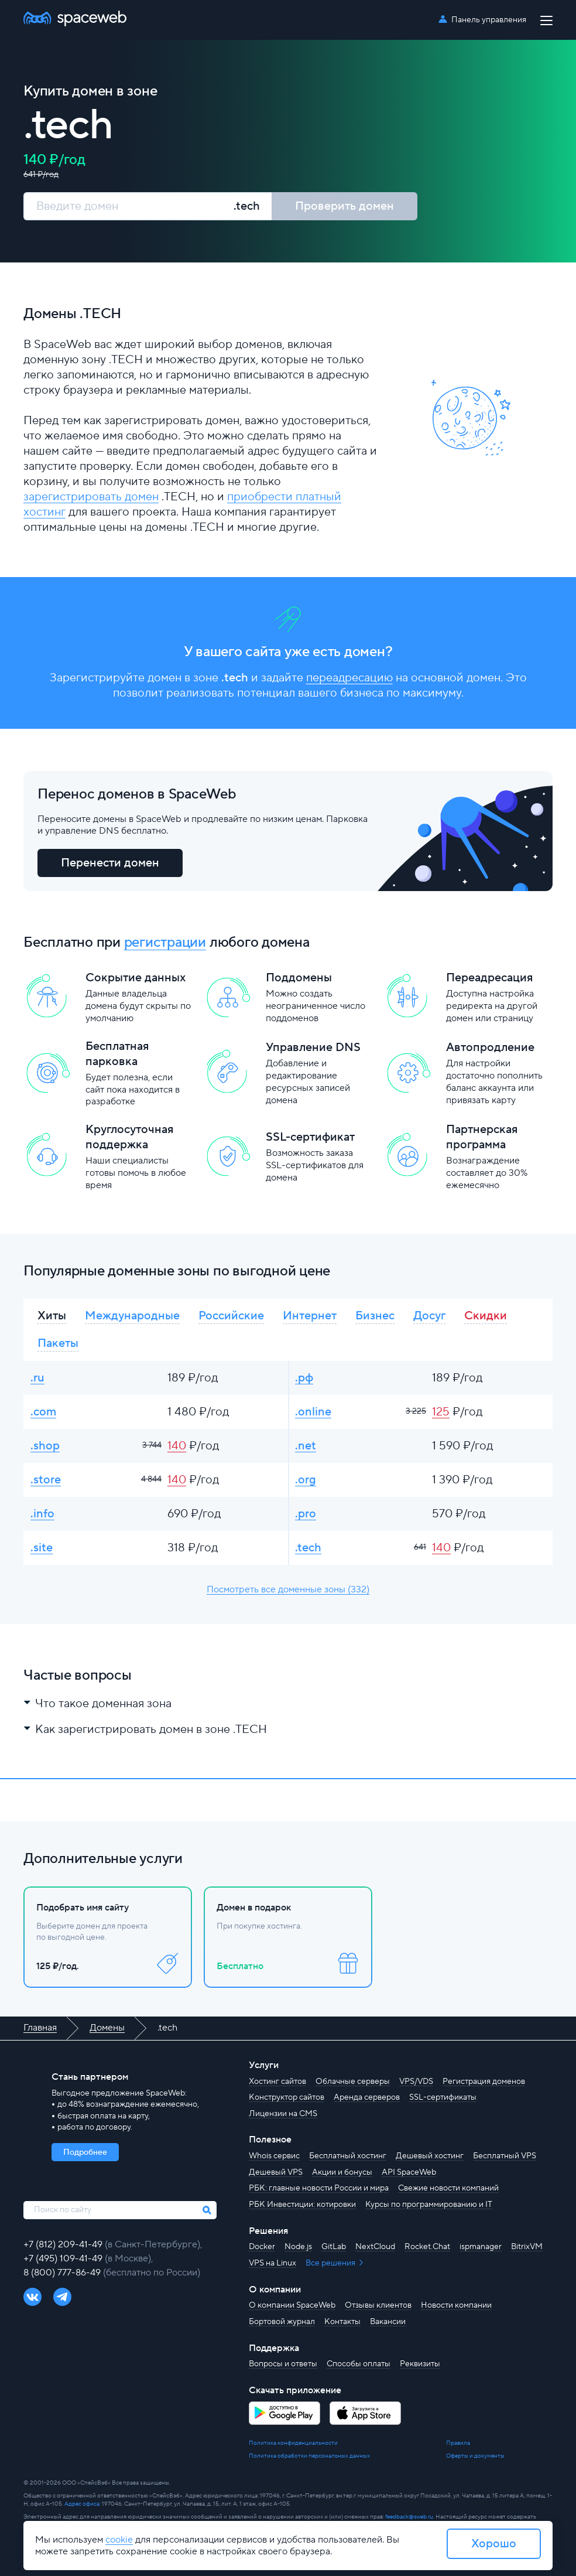  Describe the element at coordinates (91, 496) in the screenshot. I see `зарегистрировать домен` at that location.